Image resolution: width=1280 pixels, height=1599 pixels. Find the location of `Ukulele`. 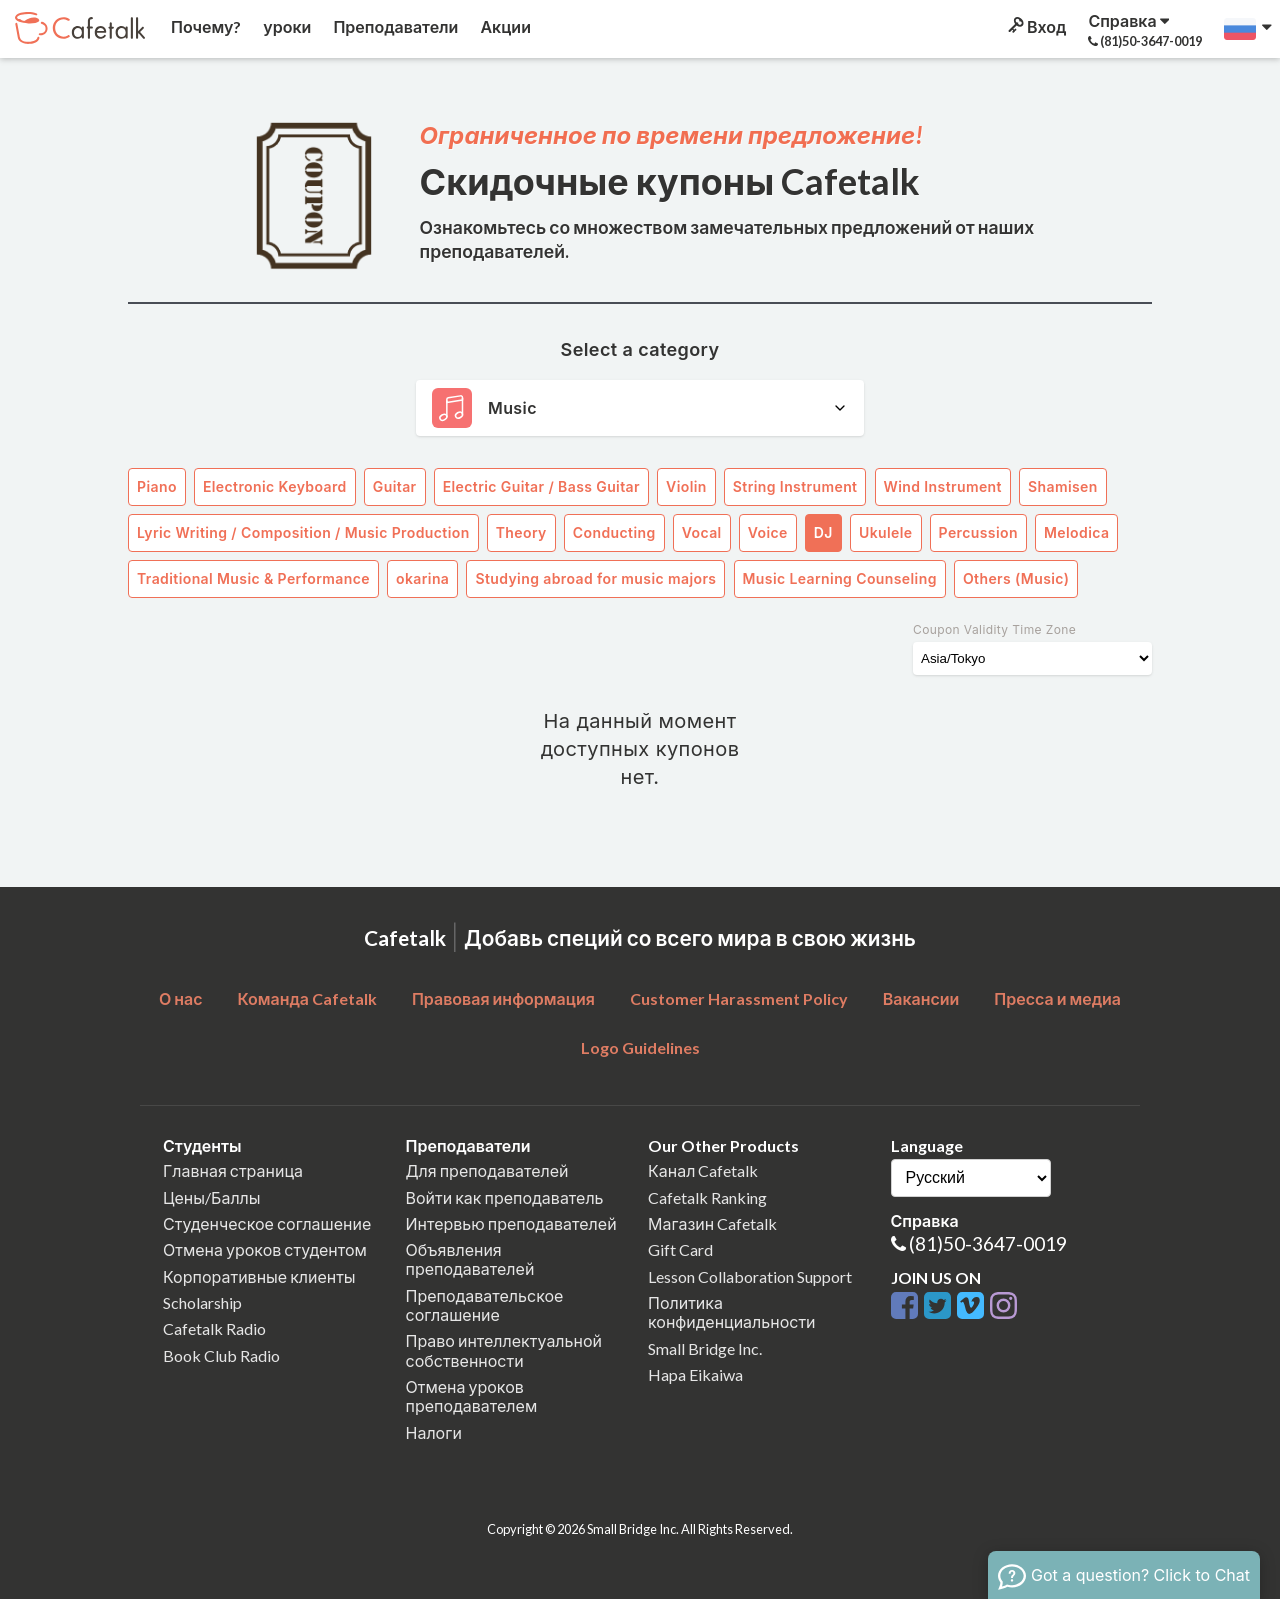

Ukulele is located at coordinates (886, 532).